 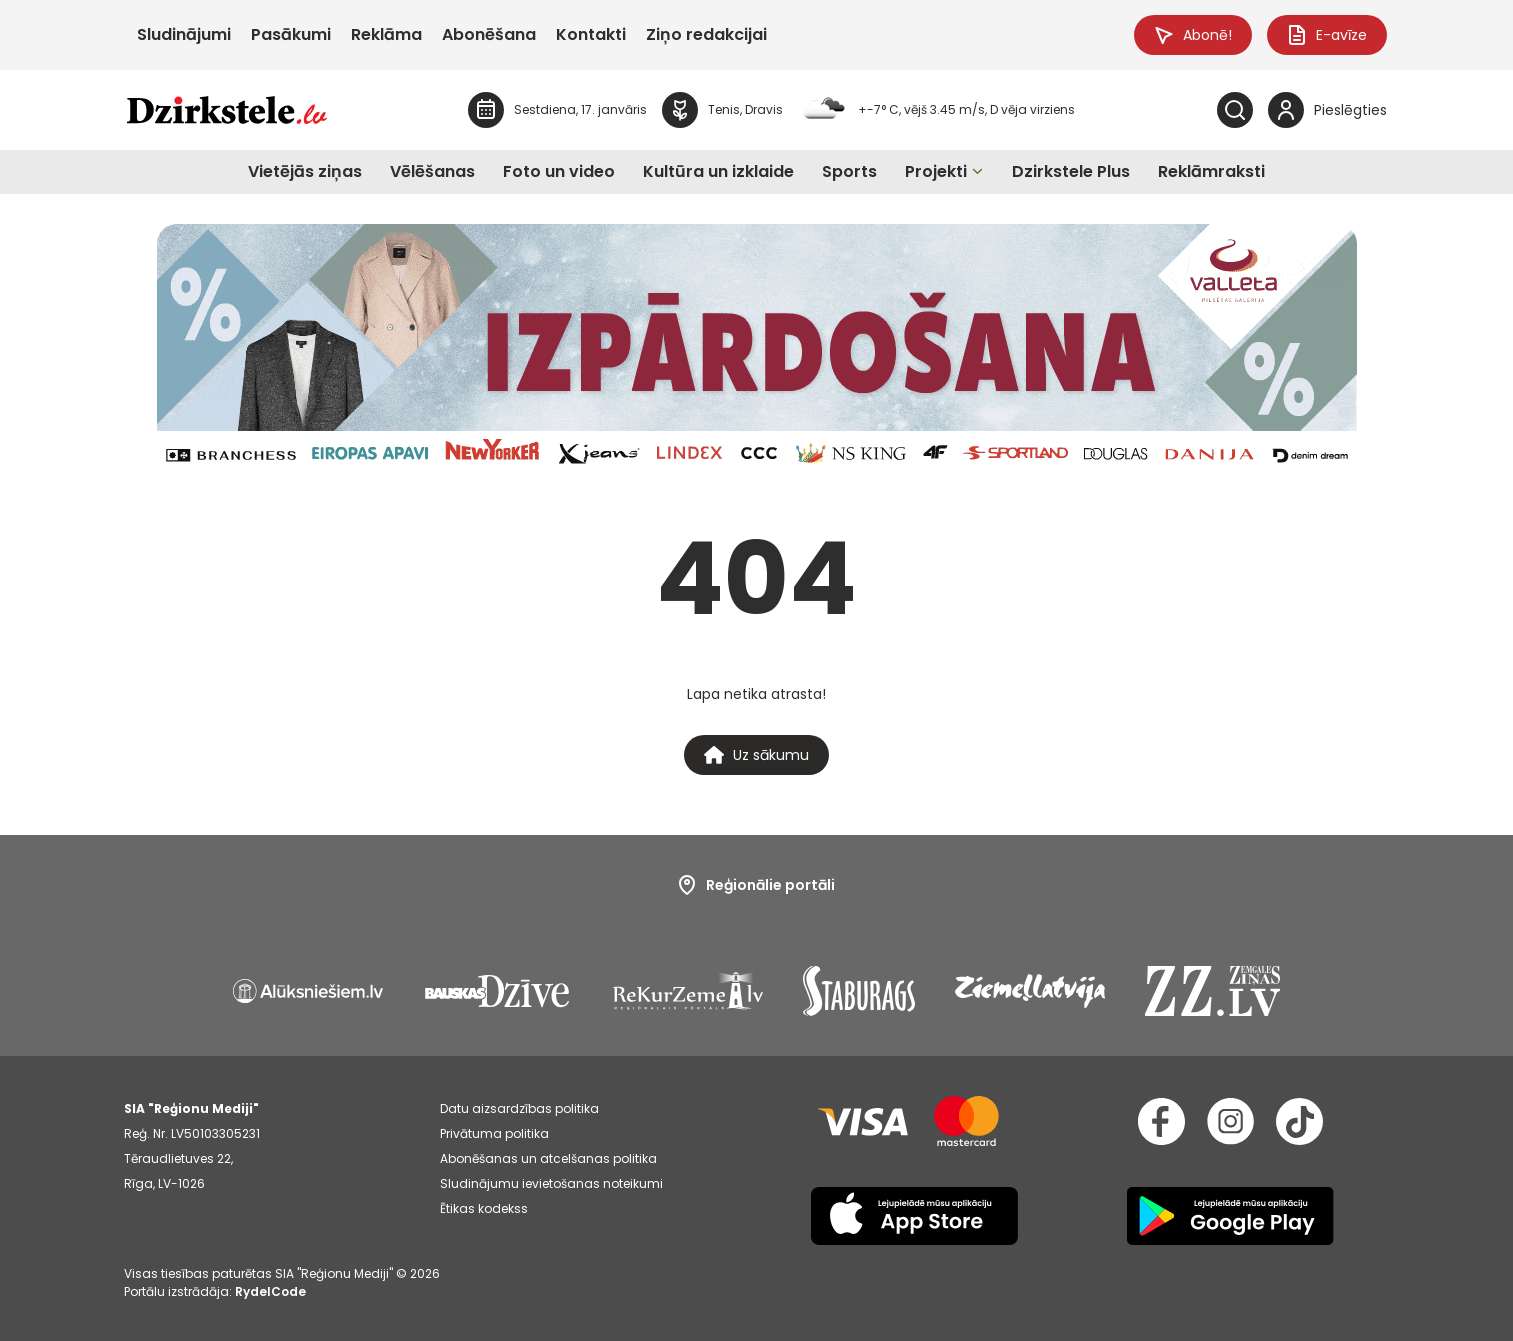 What do you see at coordinates (184, 34) in the screenshot?
I see `Sludinājumi` at bounding box center [184, 34].